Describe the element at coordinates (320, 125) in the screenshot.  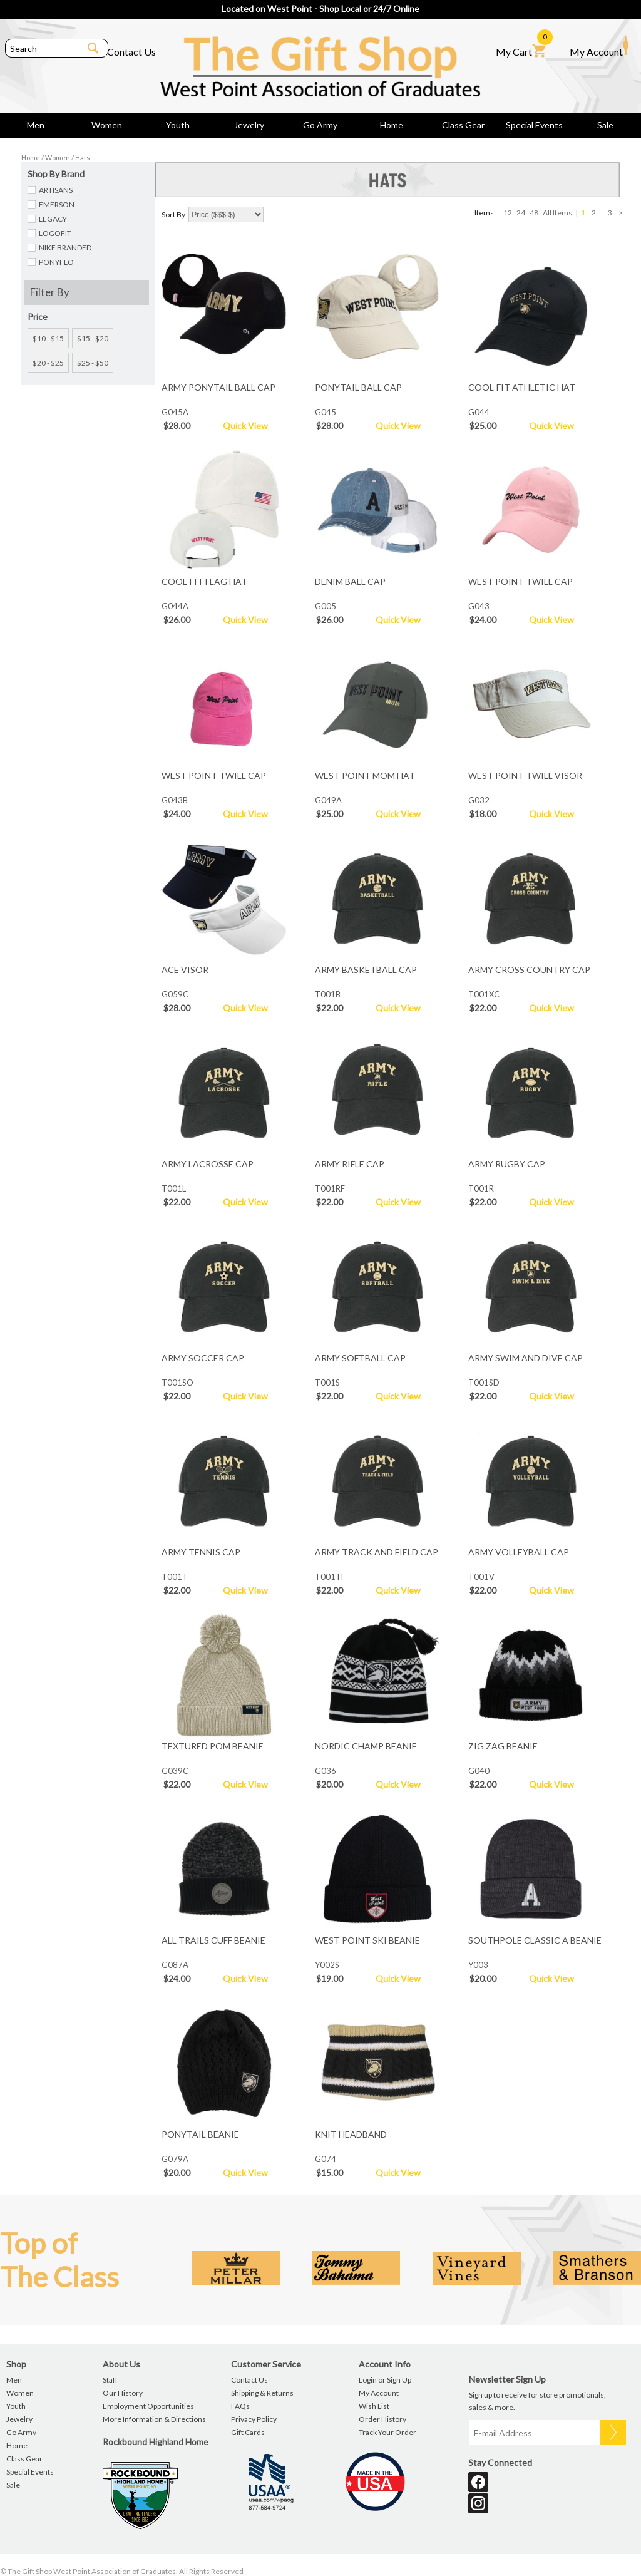
I see `Go Army` at that location.